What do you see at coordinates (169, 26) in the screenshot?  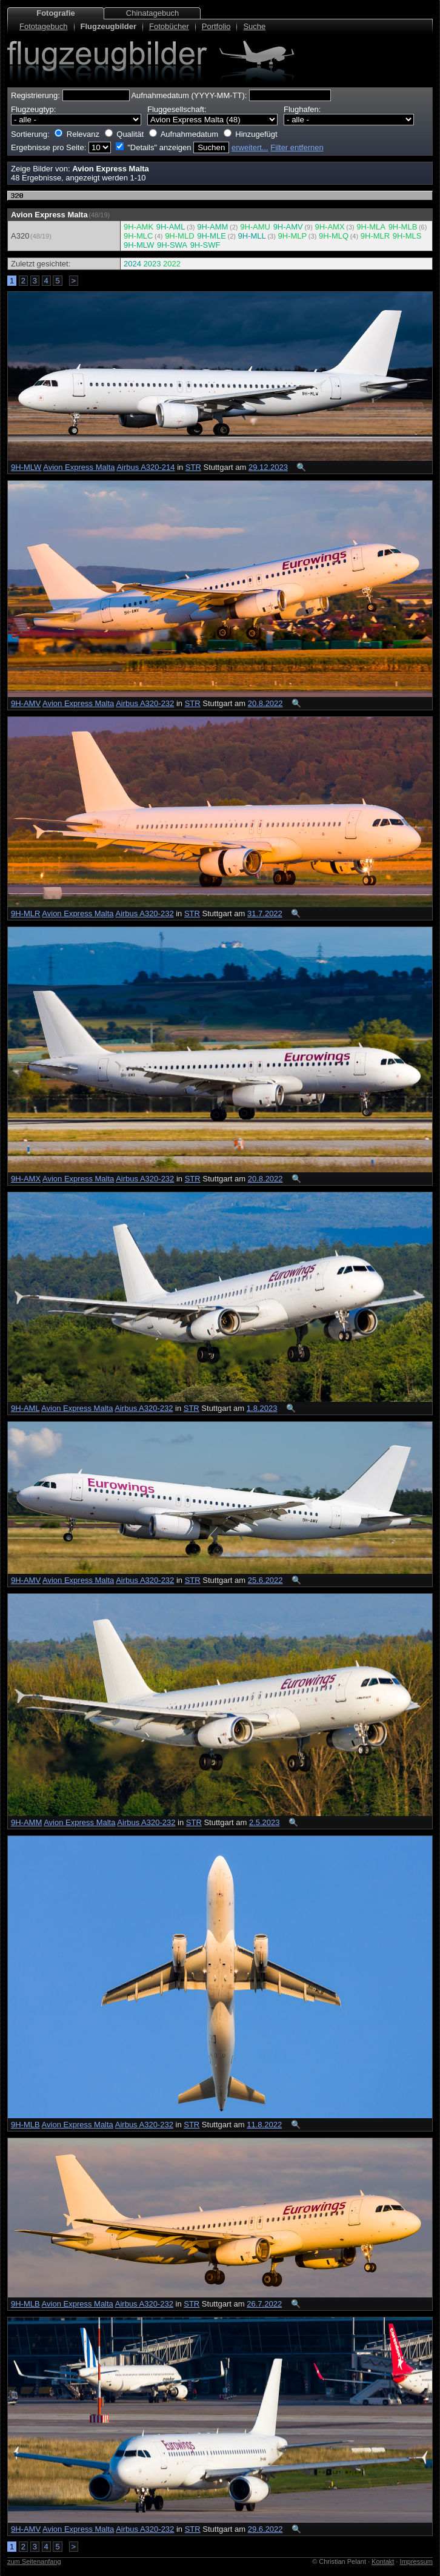 I see `Fotobücher` at bounding box center [169, 26].